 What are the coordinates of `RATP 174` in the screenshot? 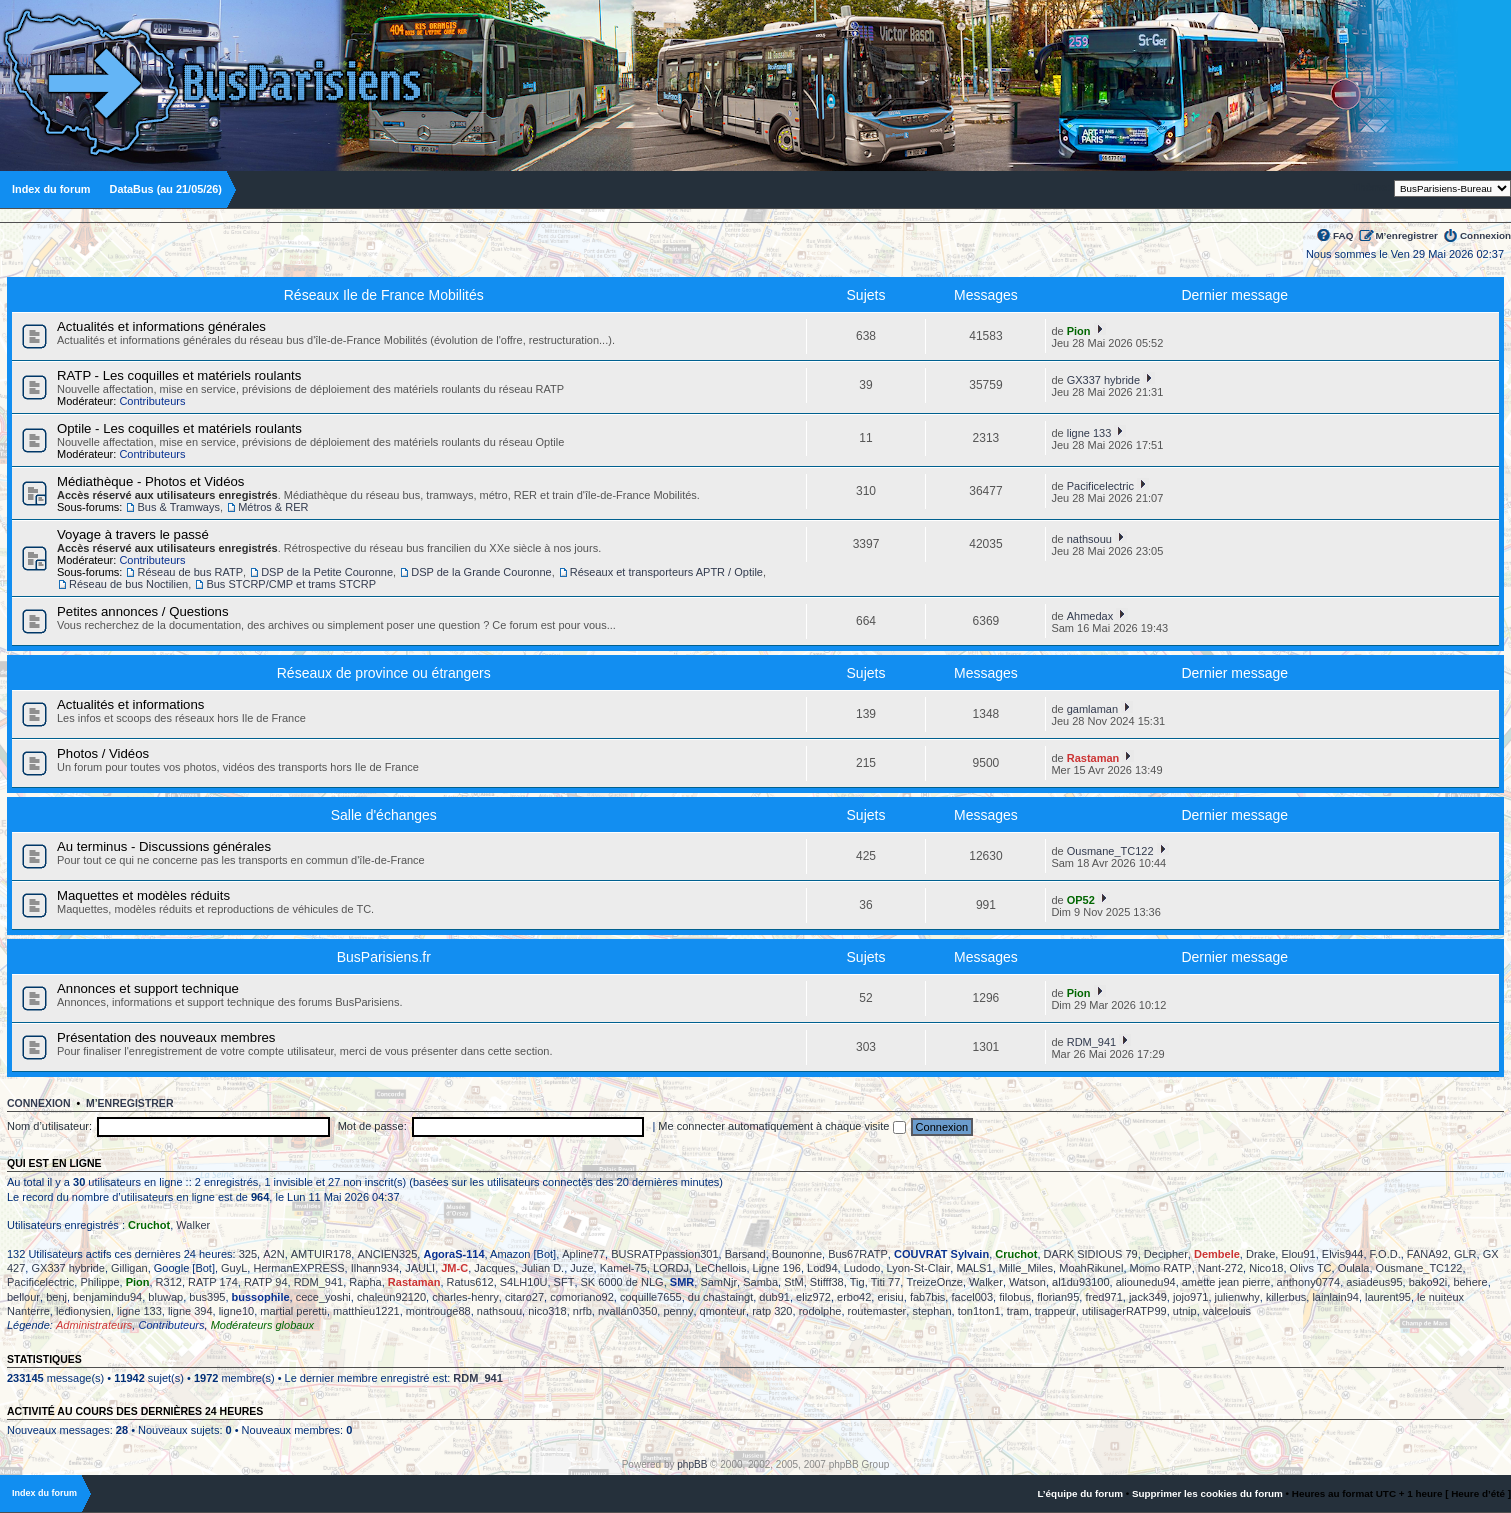 It's located at (213, 1282).